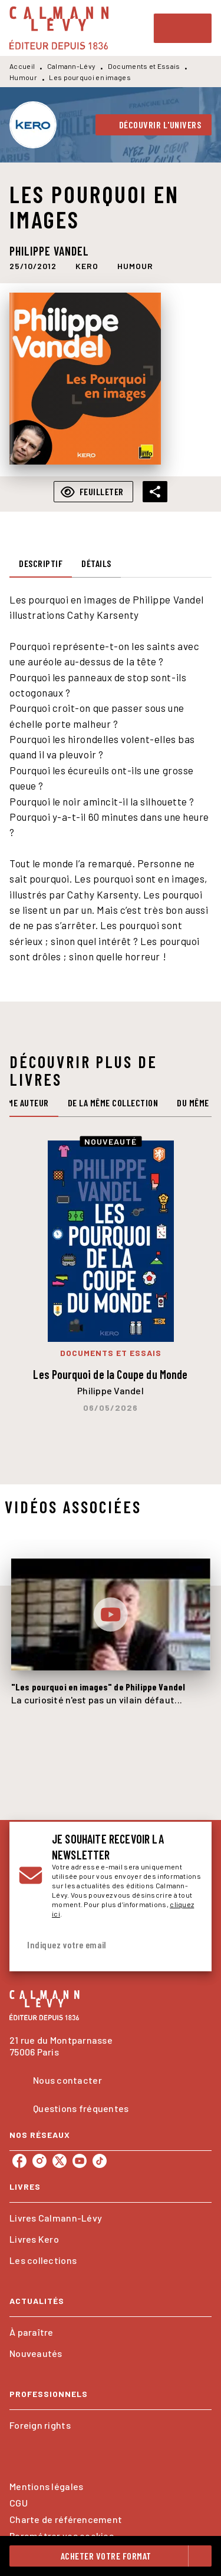 The width and height of the screenshot is (221, 2576). I want to click on Calmann-Lévy, so click(71, 66).